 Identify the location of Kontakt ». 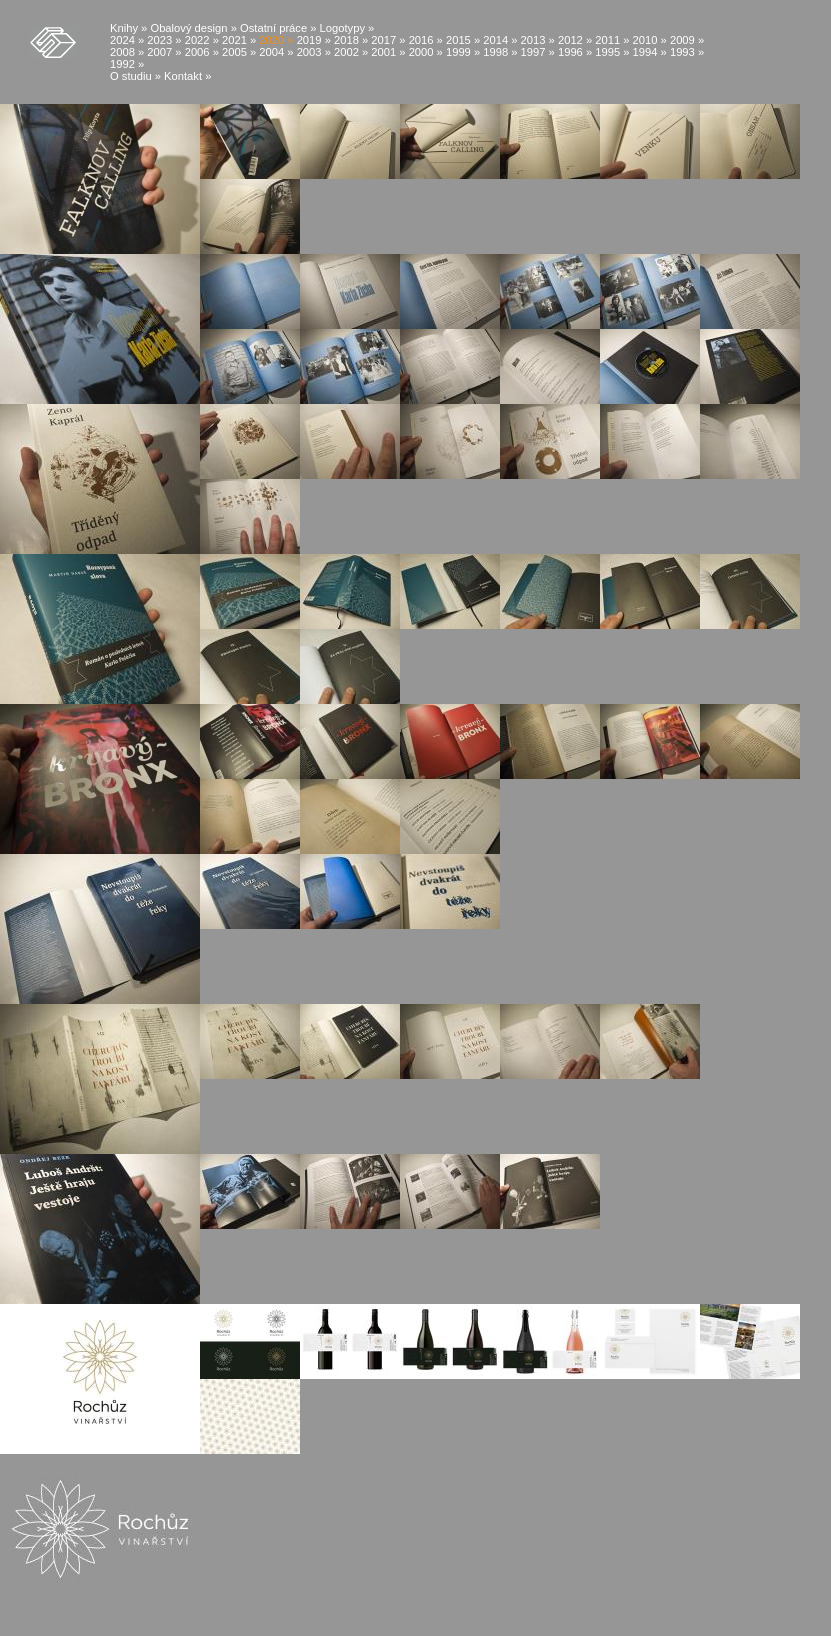
(187, 76).